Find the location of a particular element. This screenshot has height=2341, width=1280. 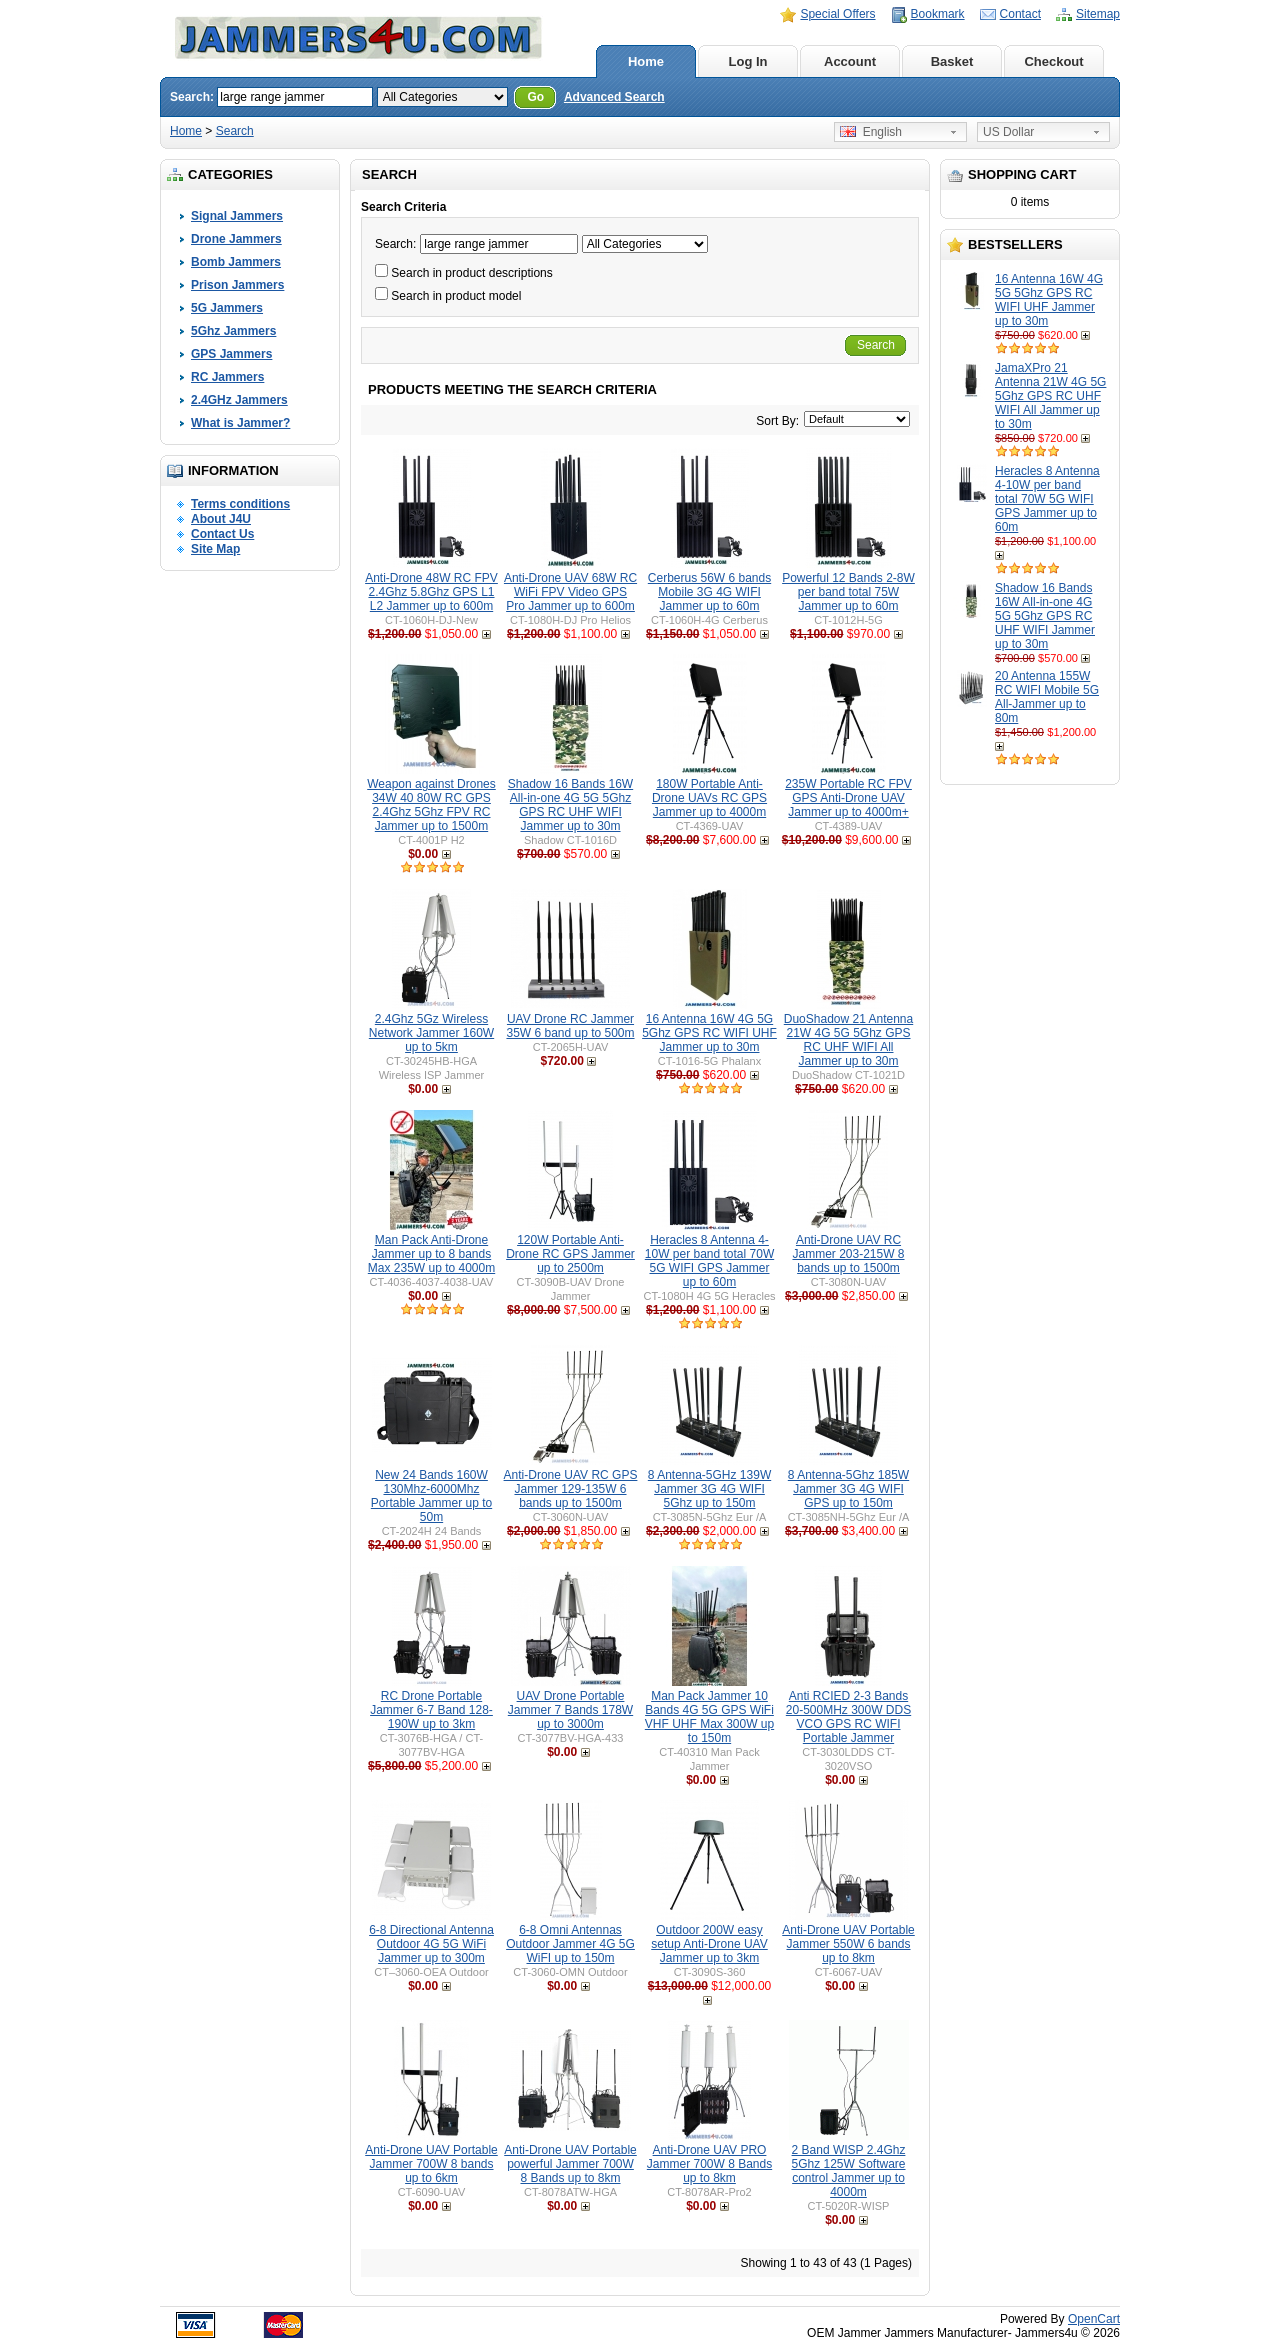

JamaXPro 21 Antenna 21W 4G 5G 5Ghz GPS RC UHF WIFI All Jammer up to 30m is located at coordinates (1050, 396).